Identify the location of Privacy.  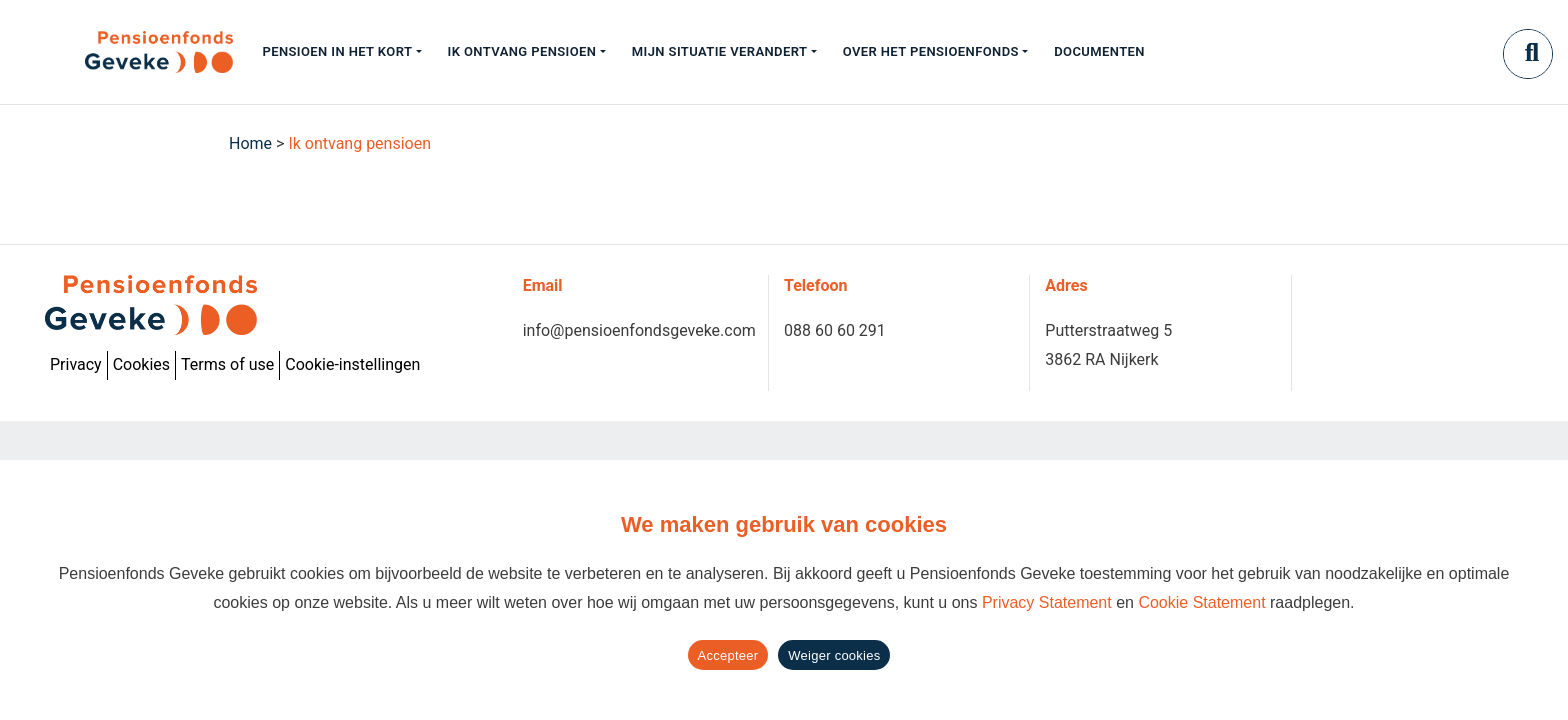
(76, 364).